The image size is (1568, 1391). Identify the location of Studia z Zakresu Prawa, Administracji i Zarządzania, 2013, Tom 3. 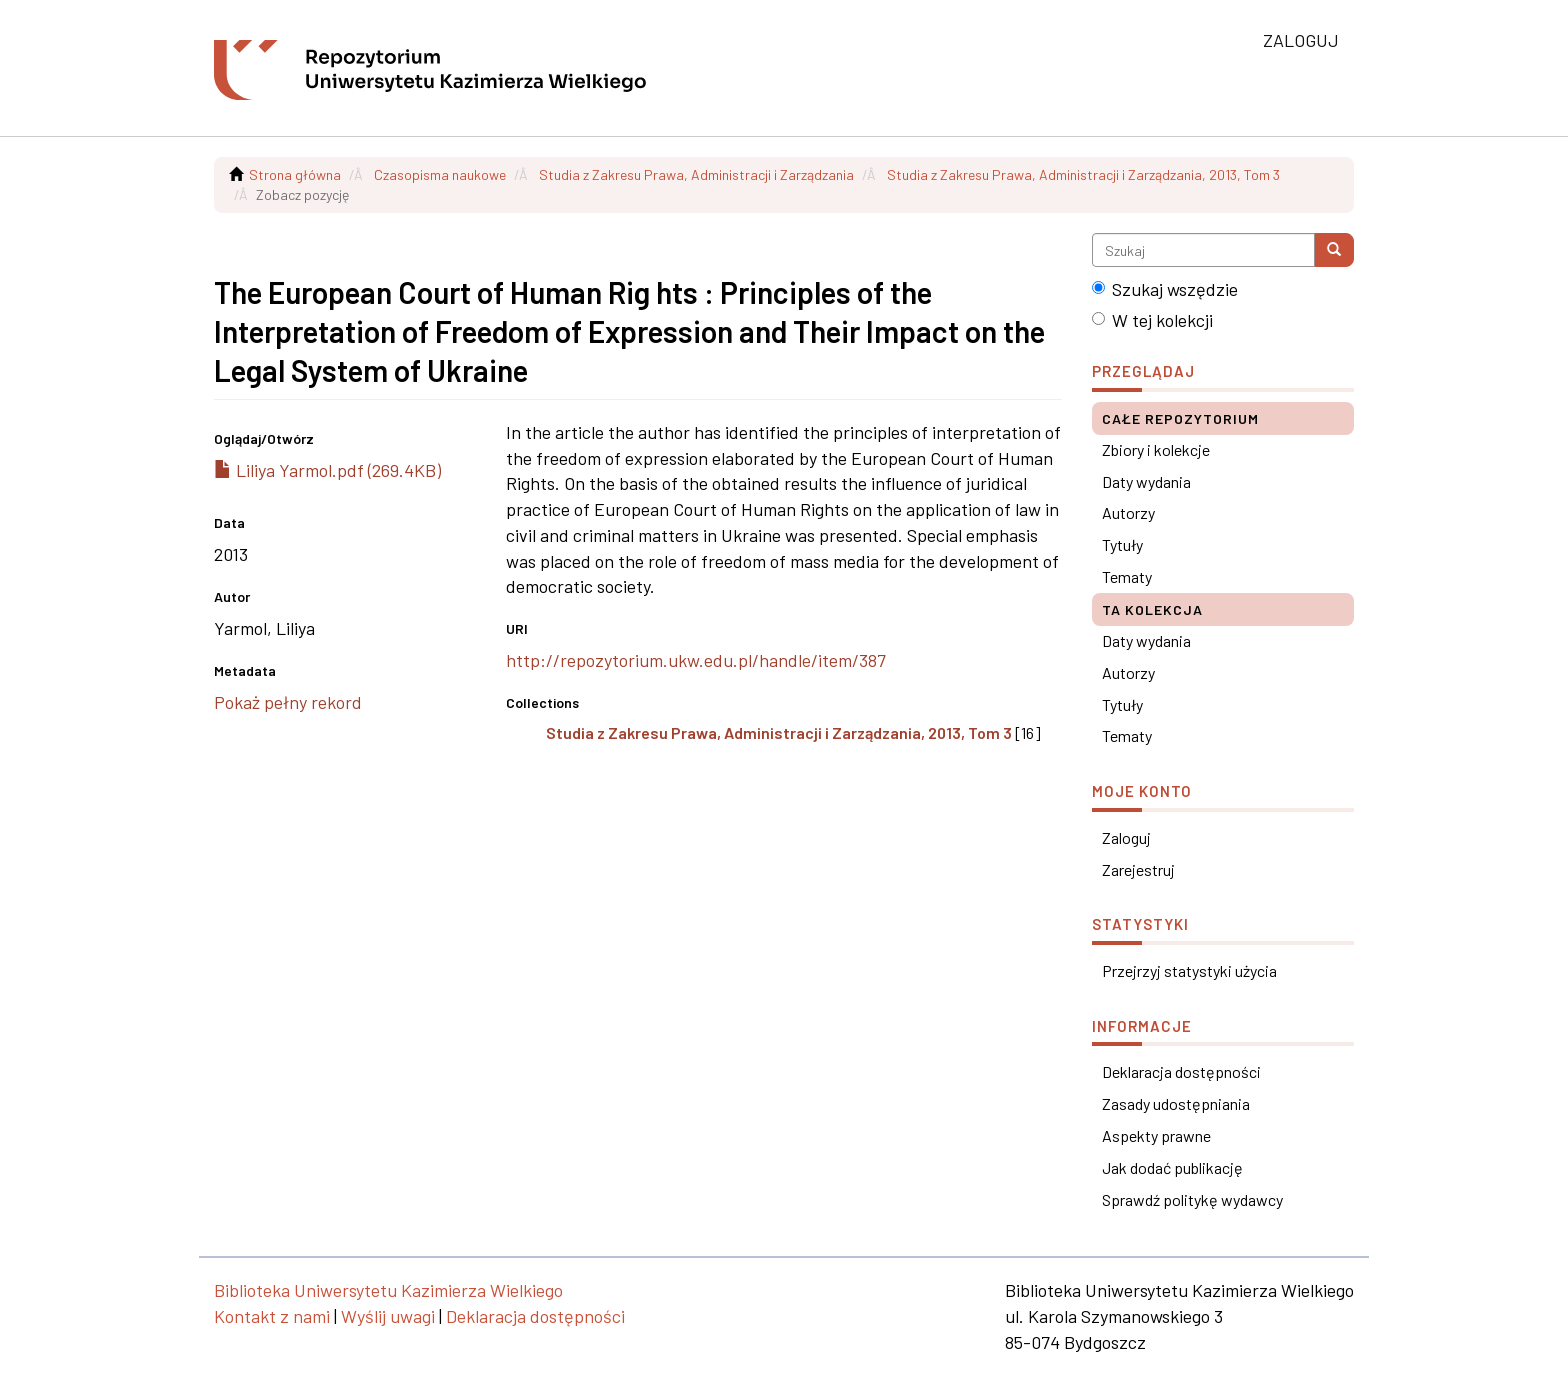
(1083, 174).